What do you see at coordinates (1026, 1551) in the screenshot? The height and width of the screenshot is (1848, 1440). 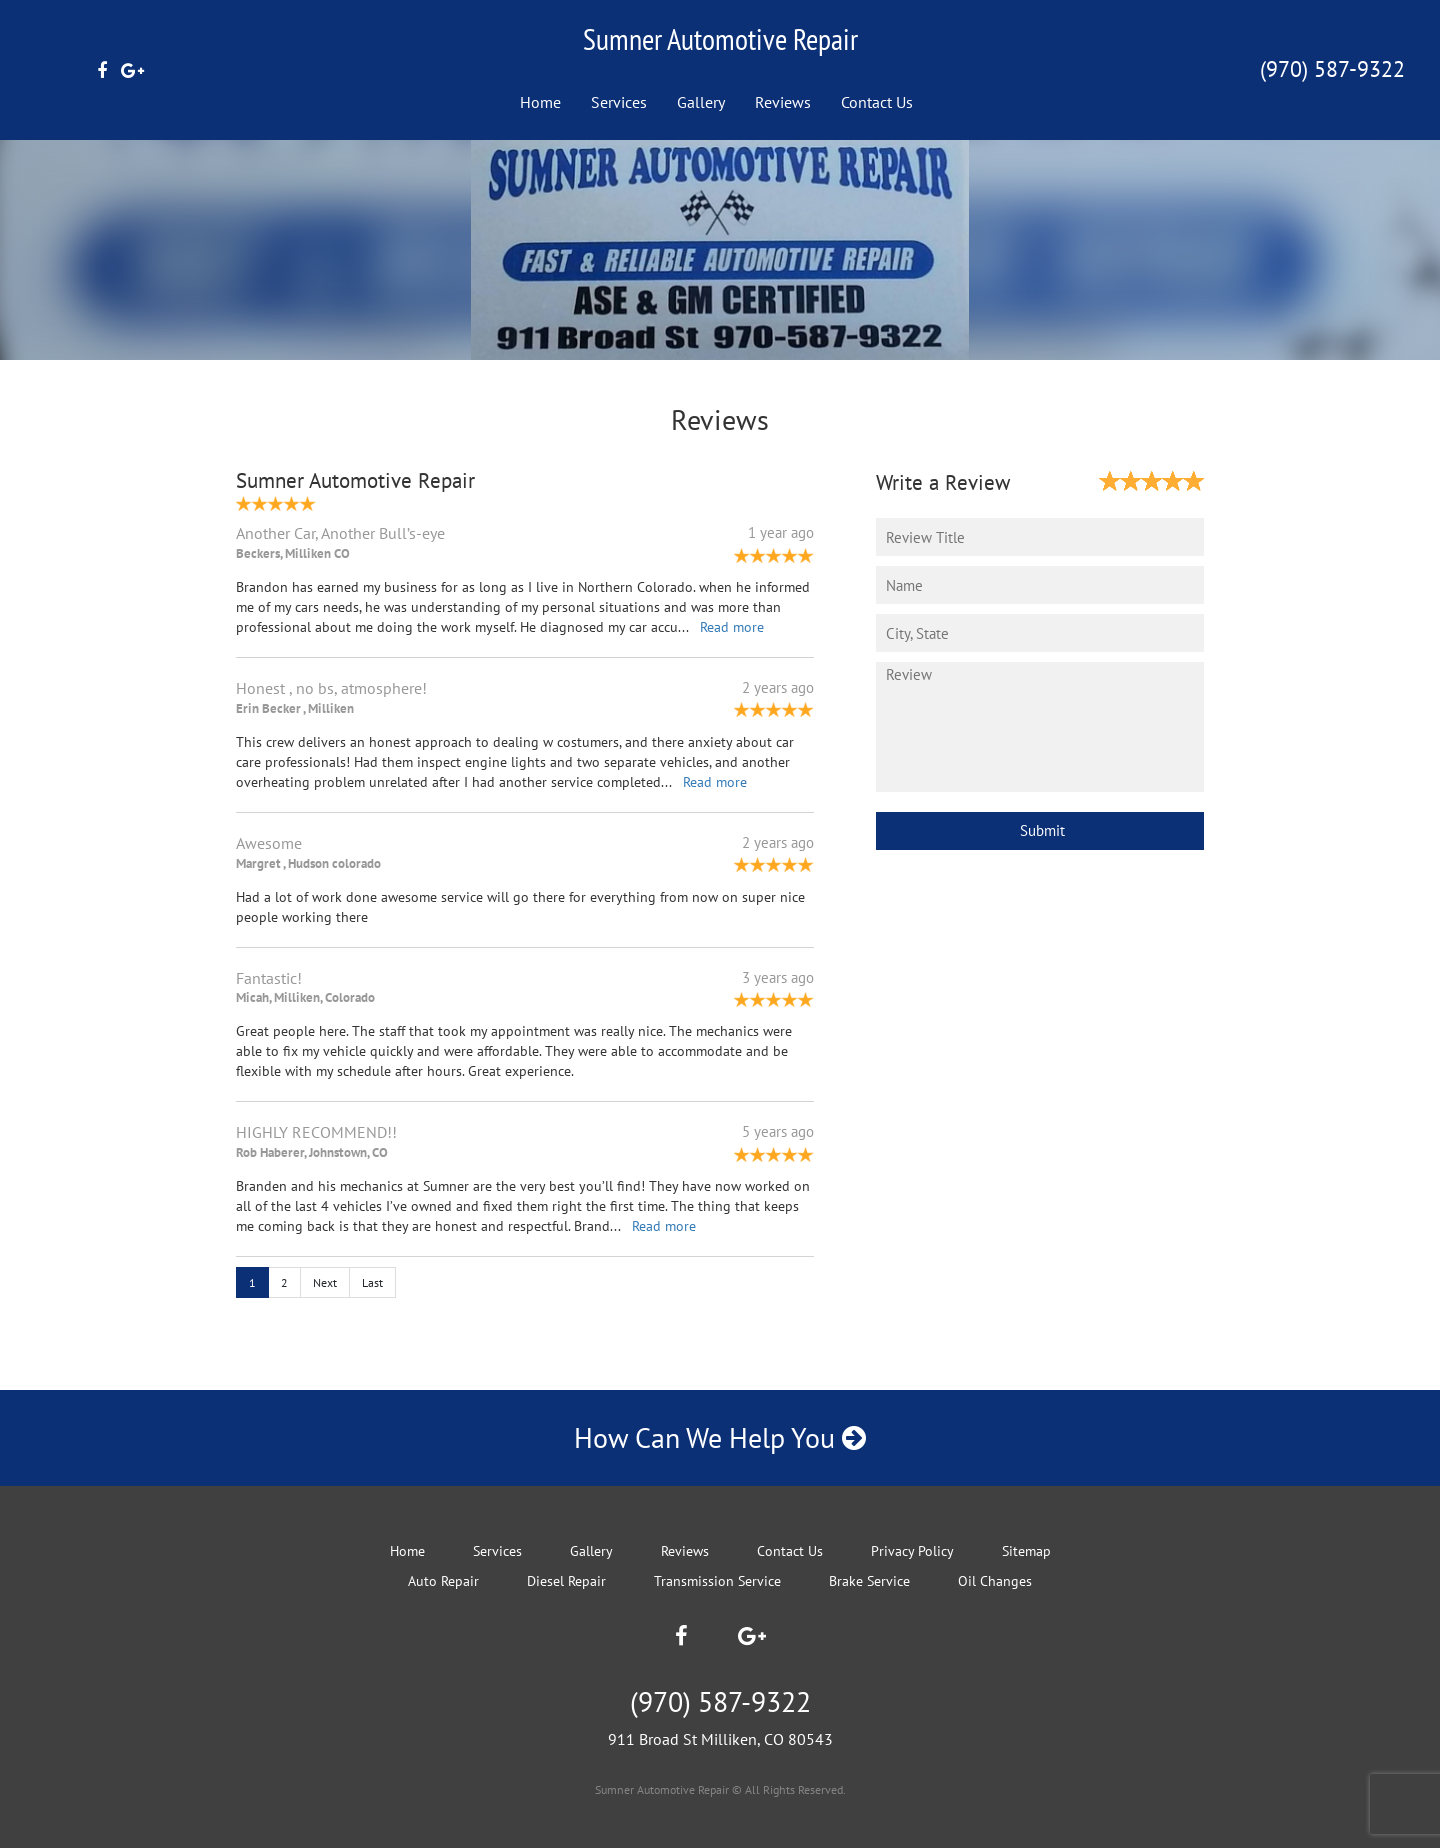 I see `Sitemap` at bounding box center [1026, 1551].